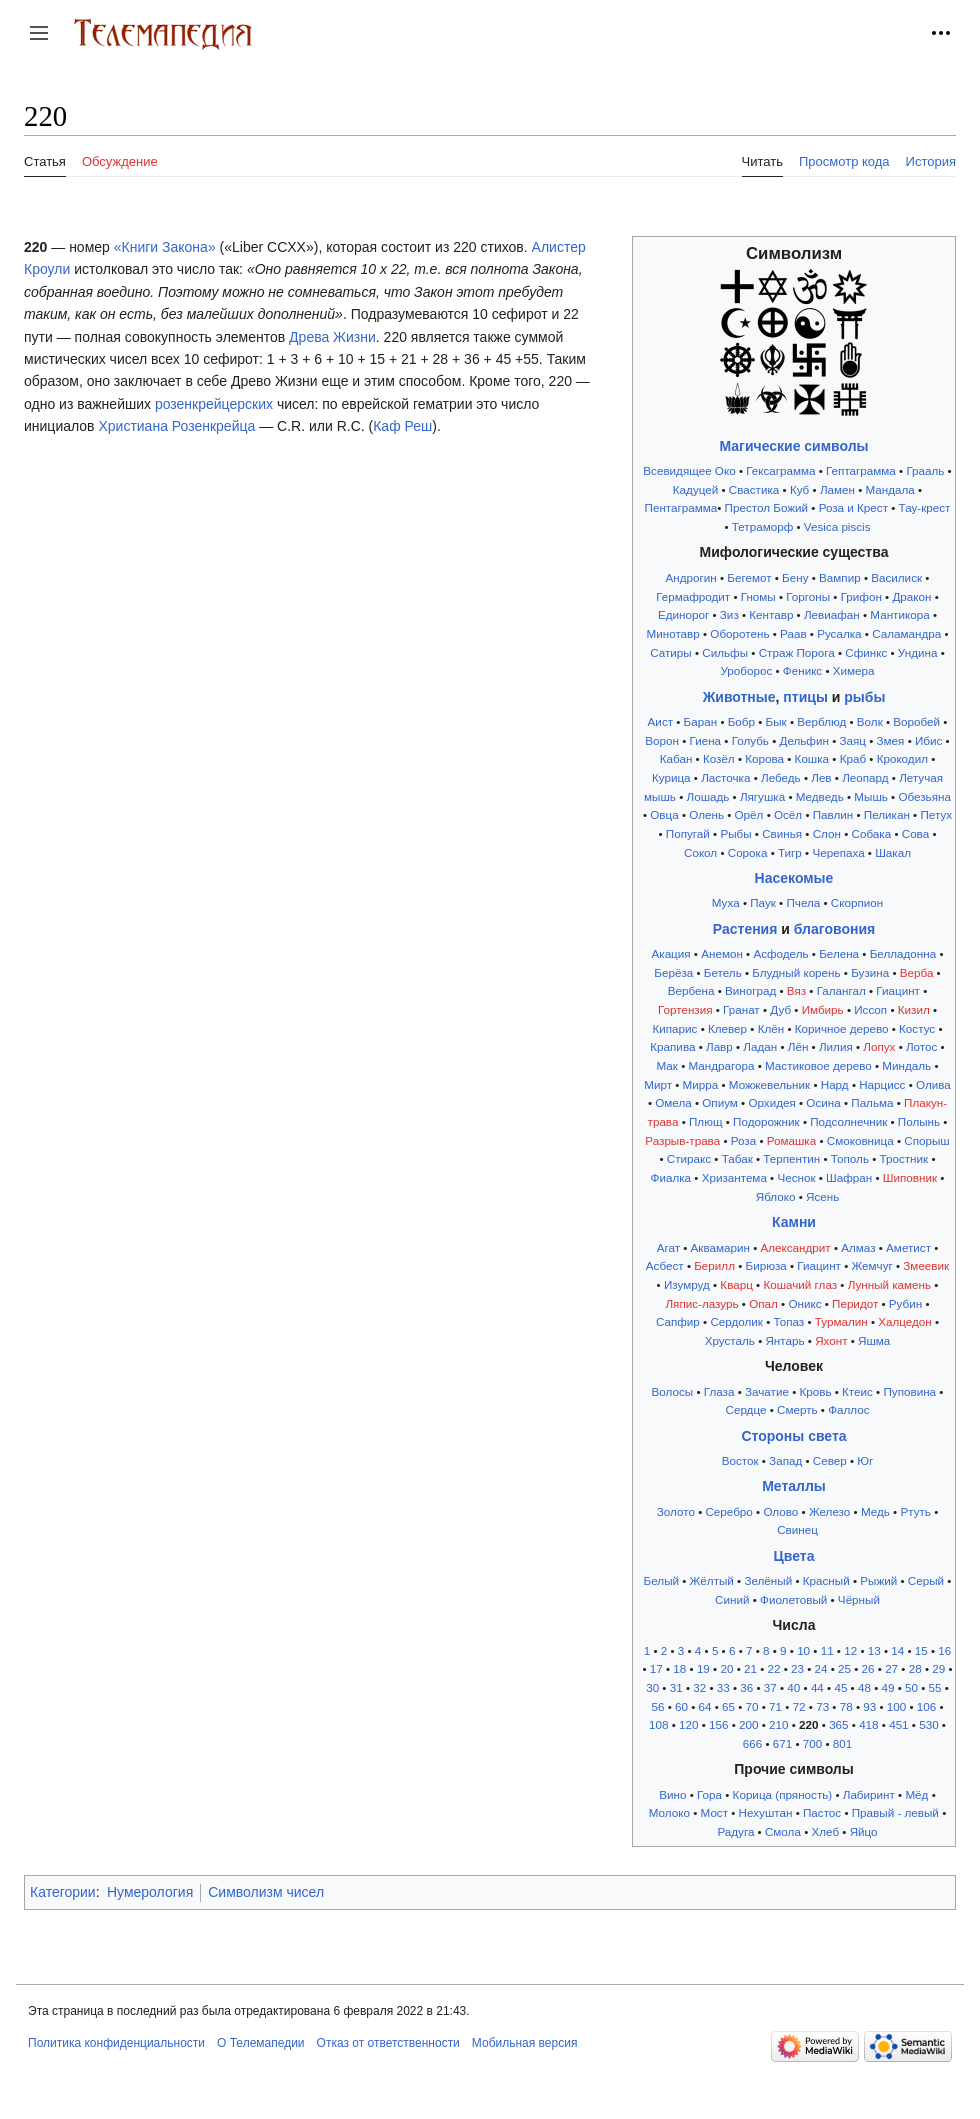 The image size is (980, 2119). Describe the element at coordinates (676, 1511) in the screenshot. I see `Золото` at that location.